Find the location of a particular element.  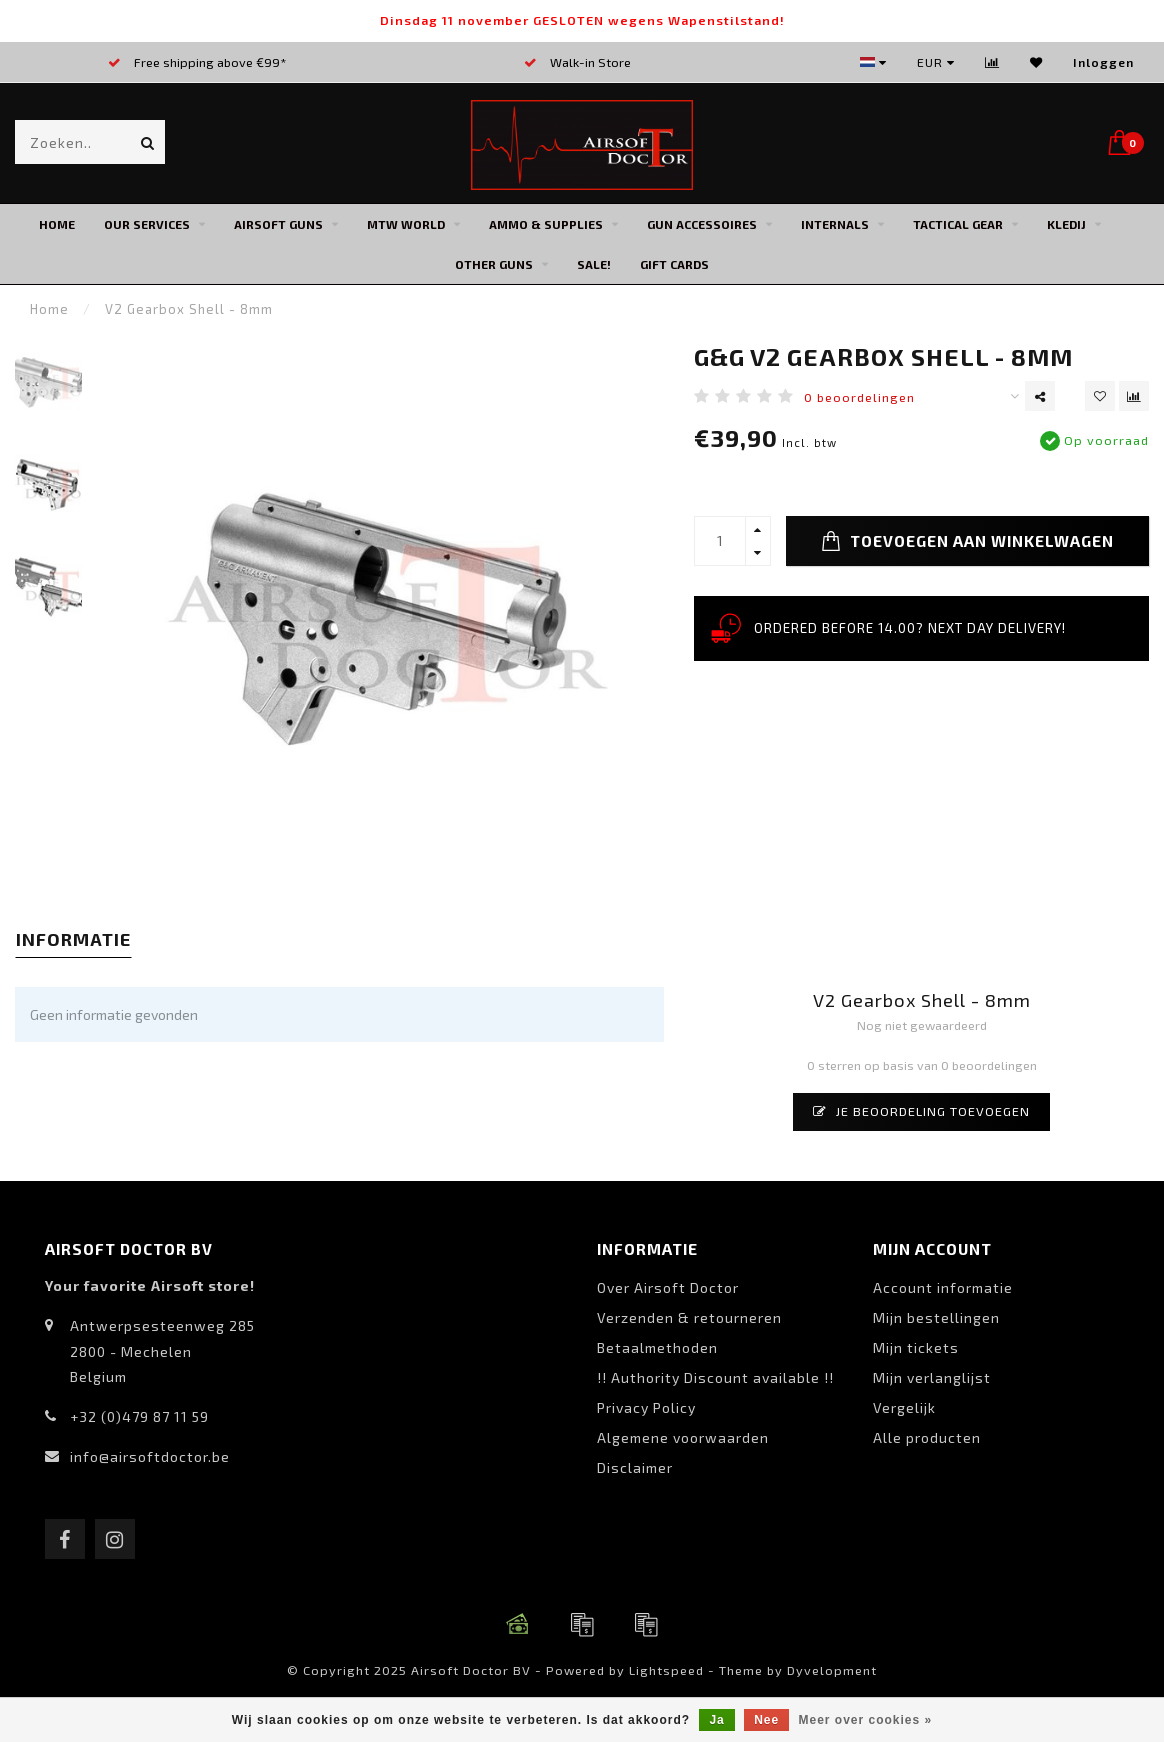

Other Guns is located at coordinates (494, 264).